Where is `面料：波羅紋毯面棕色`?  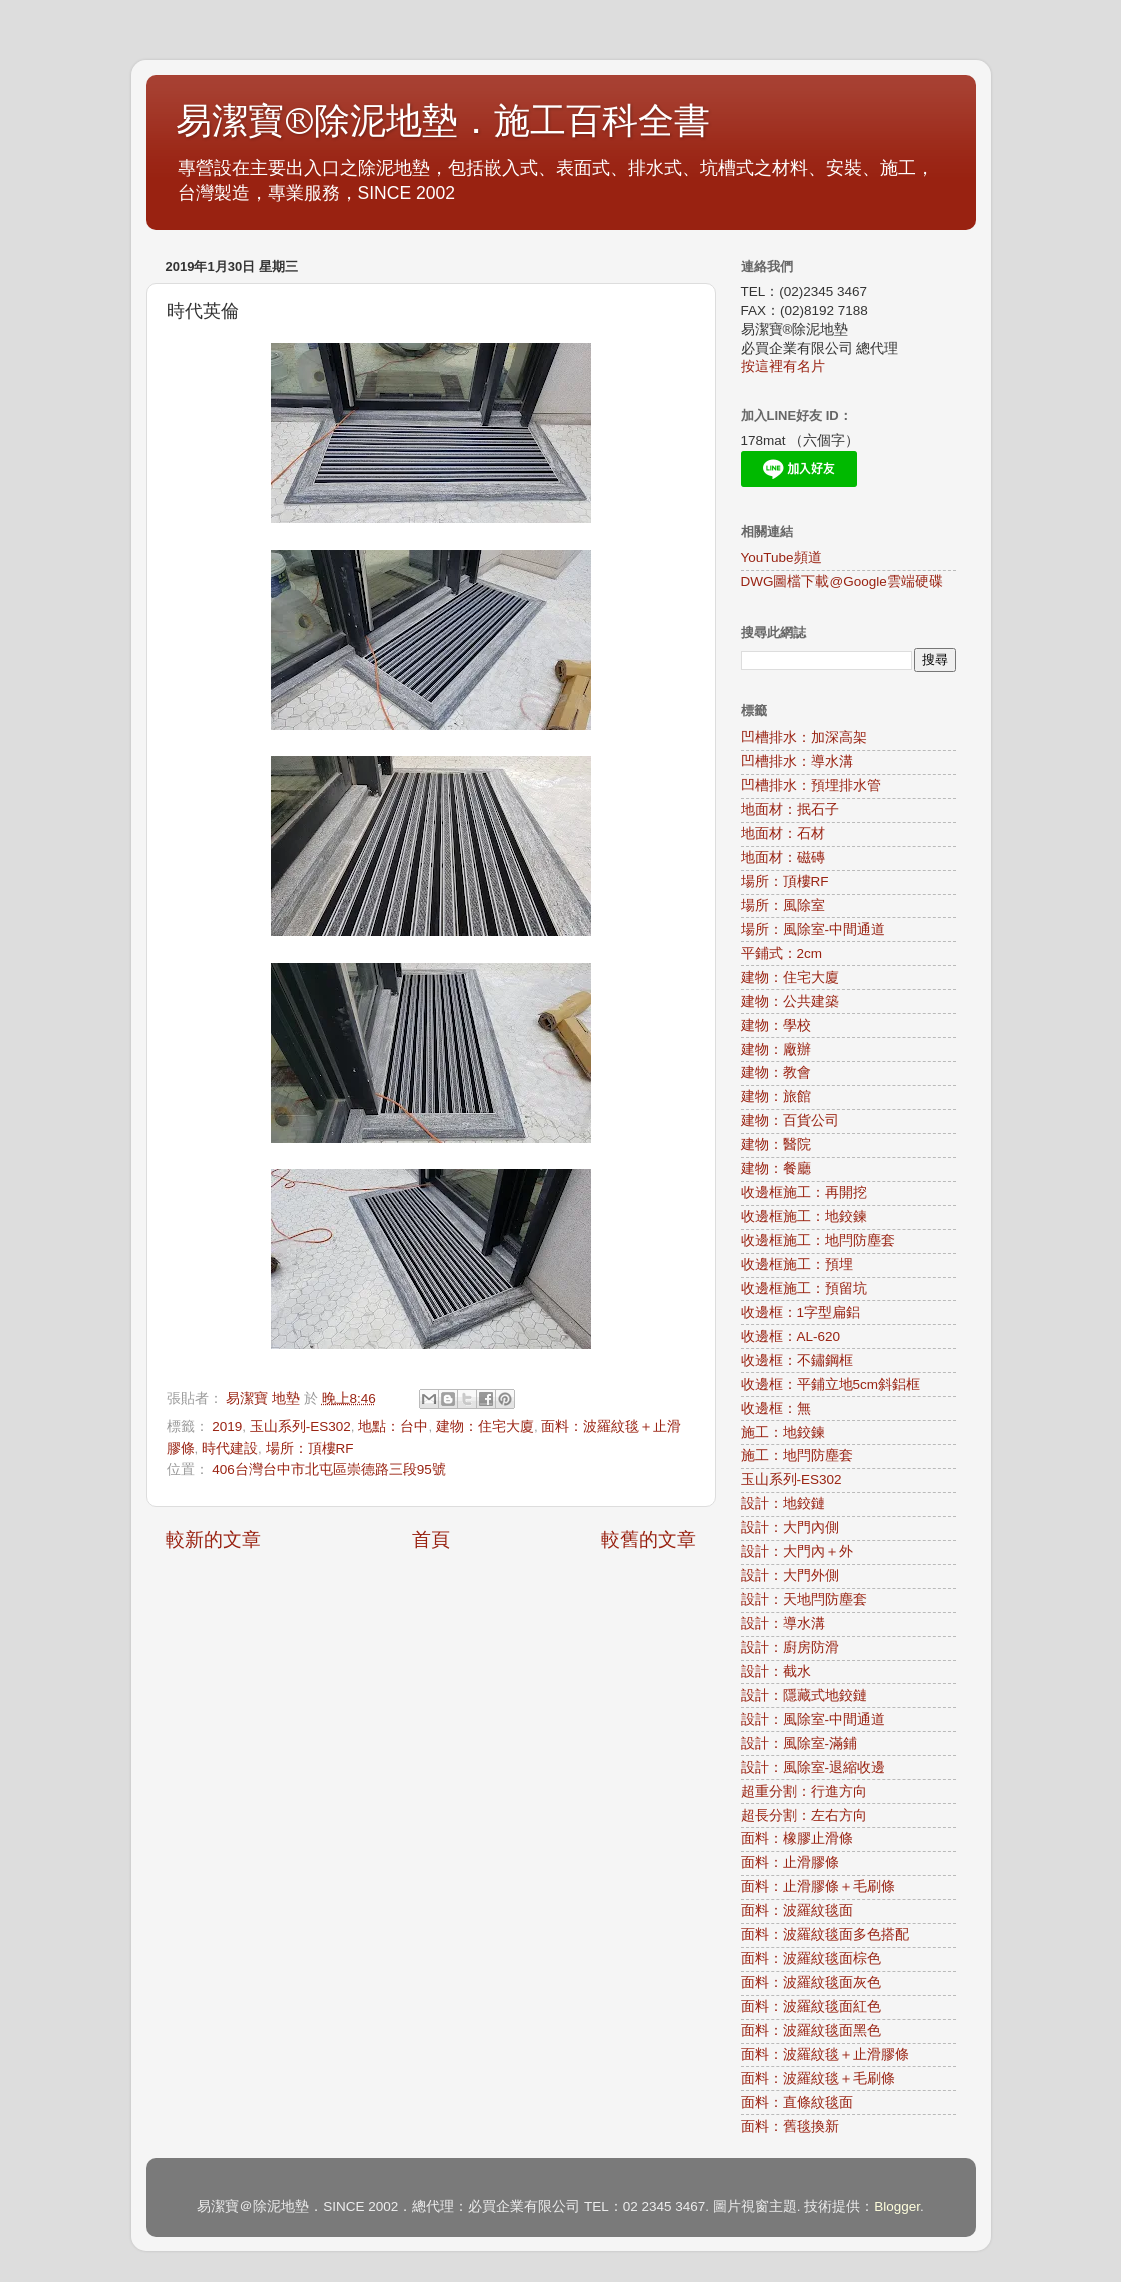 面料：波羅紋毯面棕色 is located at coordinates (811, 1958).